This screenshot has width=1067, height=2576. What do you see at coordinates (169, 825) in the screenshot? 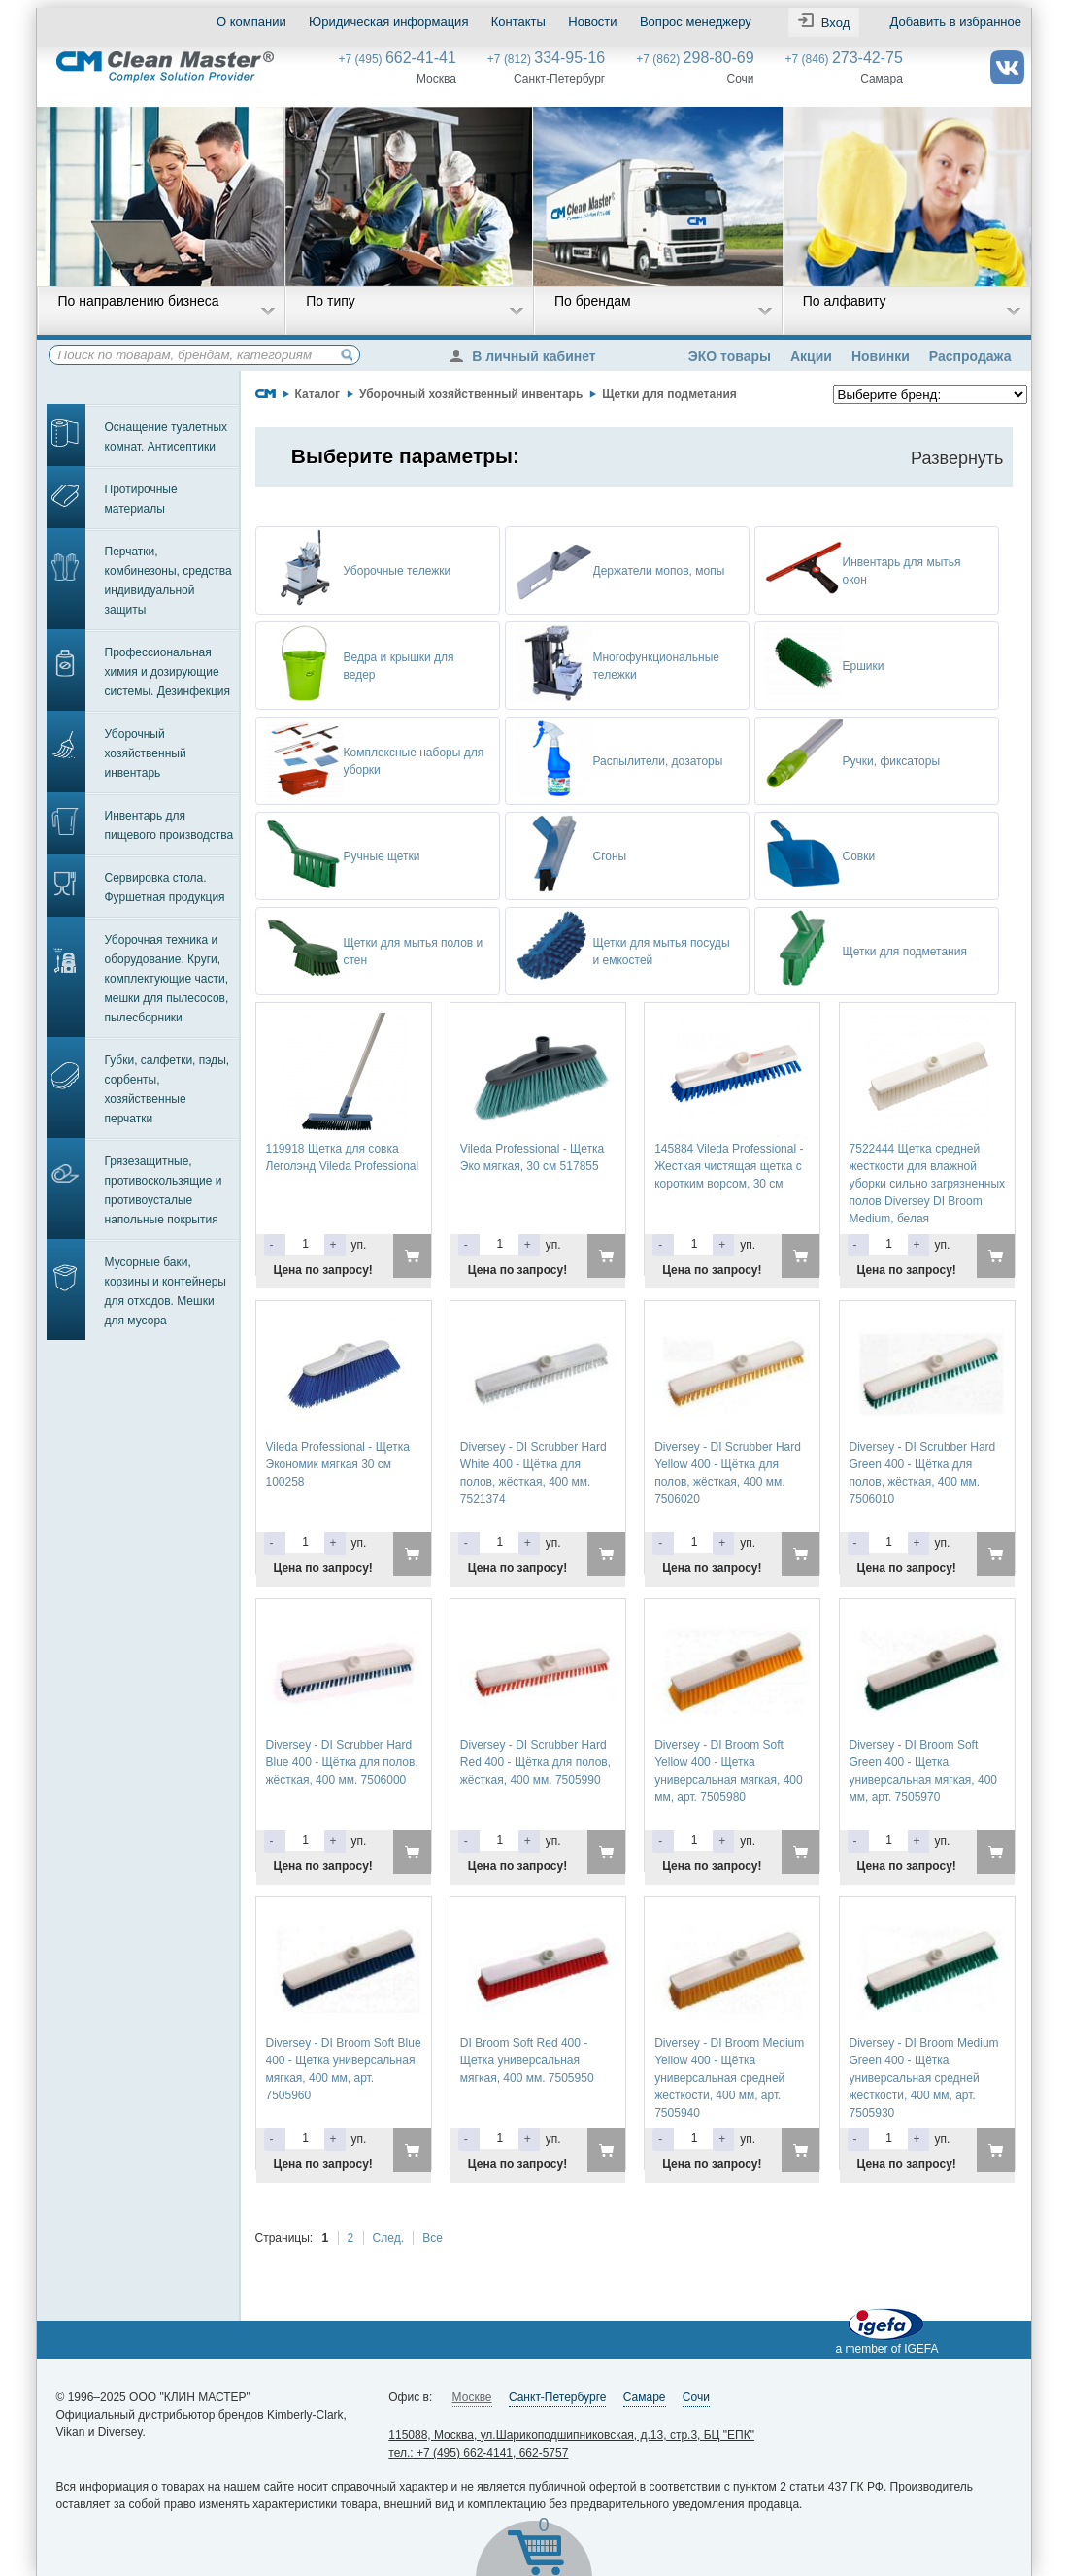
I see `Инвентарь для пищевого производства` at bounding box center [169, 825].